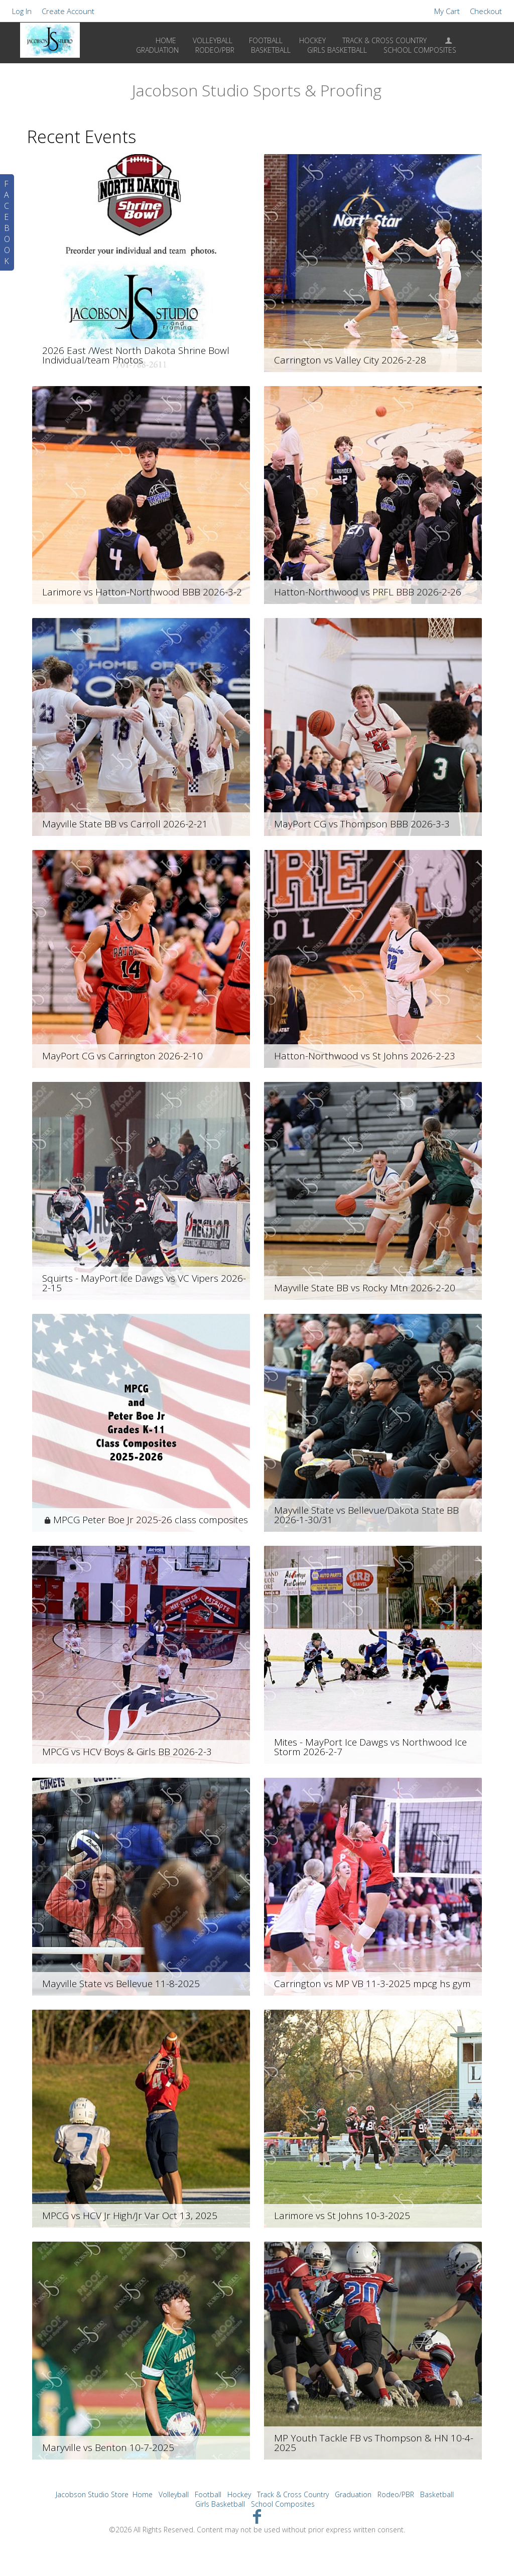 The width and height of the screenshot is (514, 2576). Describe the element at coordinates (266, 40) in the screenshot. I see `Football` at that location.